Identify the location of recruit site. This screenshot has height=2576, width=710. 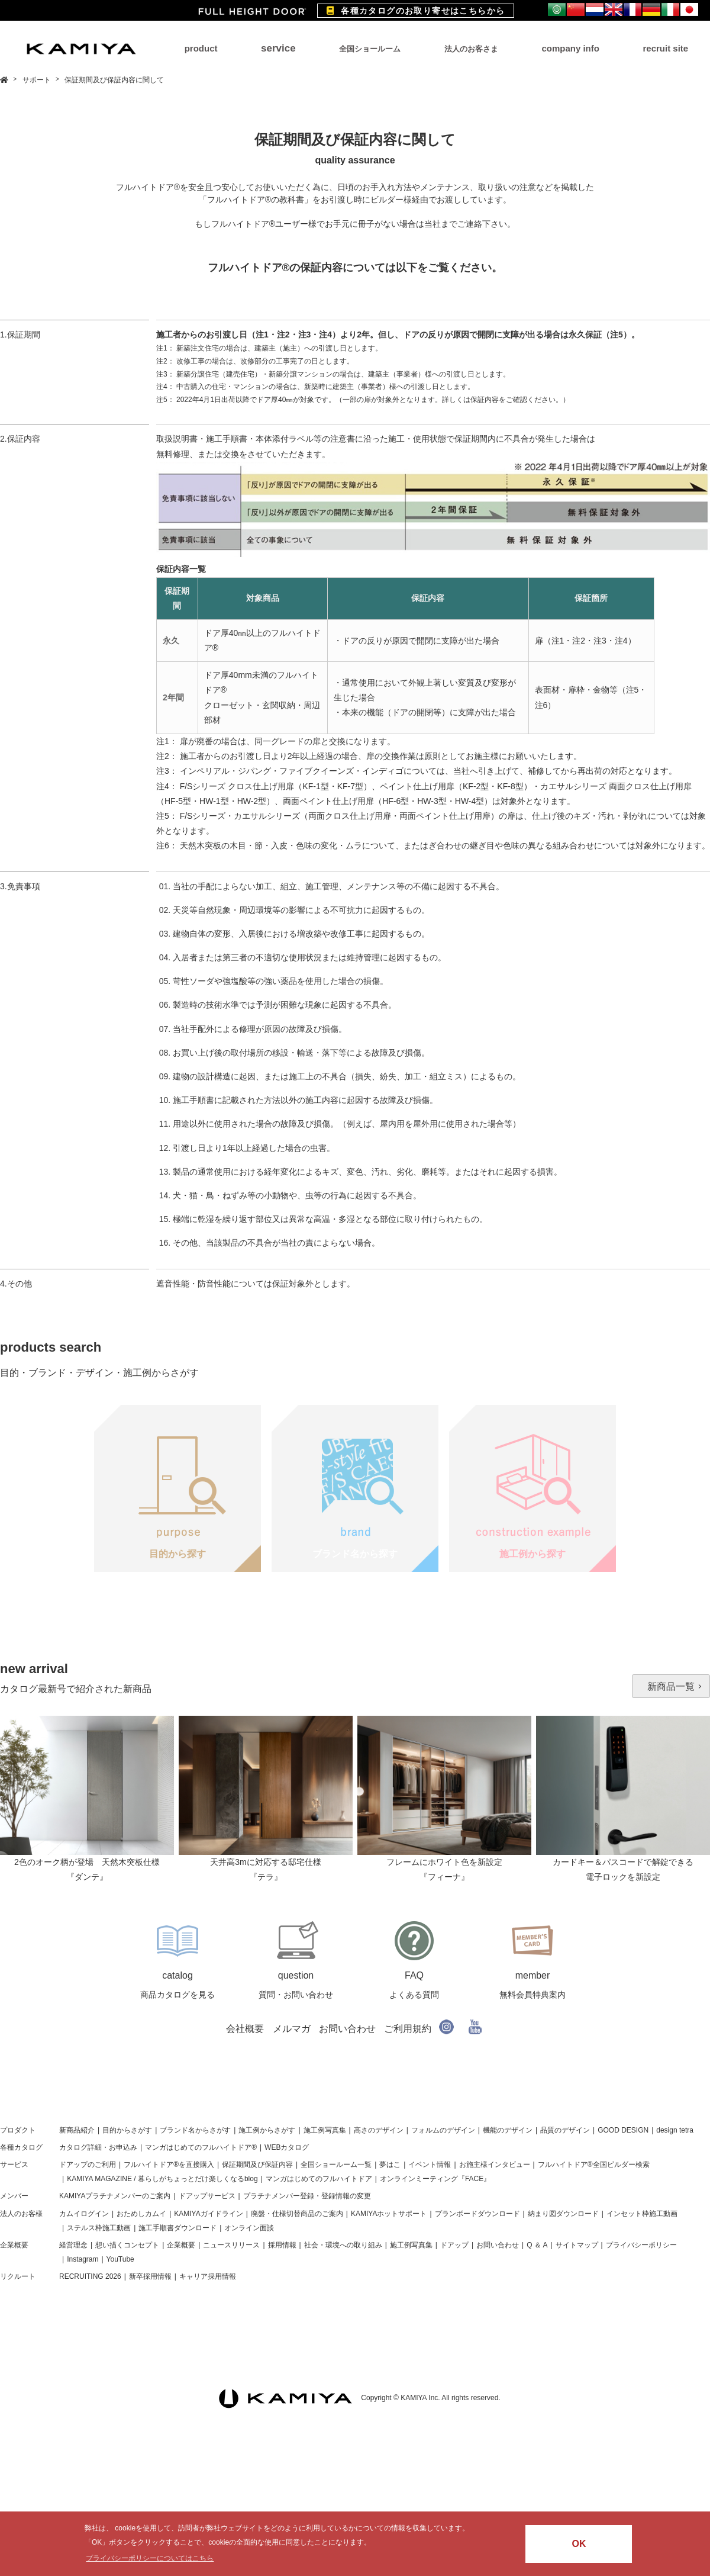
(665, 48).